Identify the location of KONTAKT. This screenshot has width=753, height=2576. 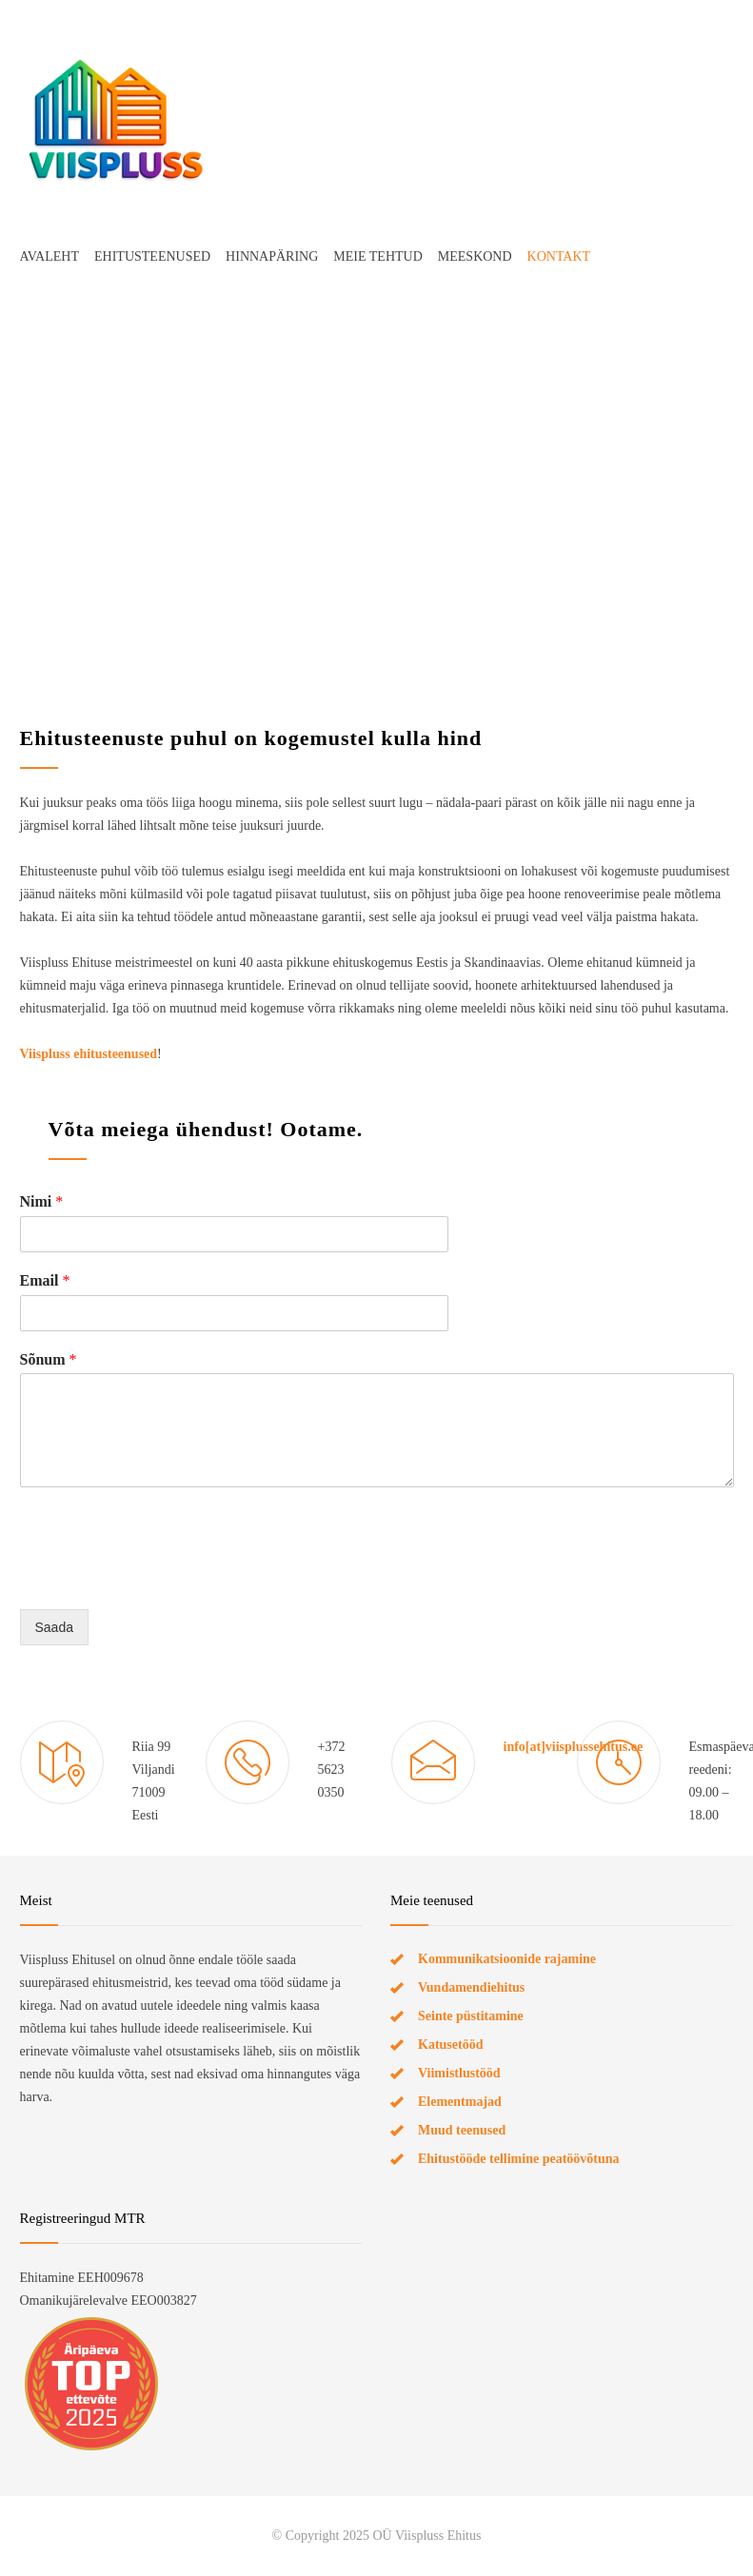
(559, 256).